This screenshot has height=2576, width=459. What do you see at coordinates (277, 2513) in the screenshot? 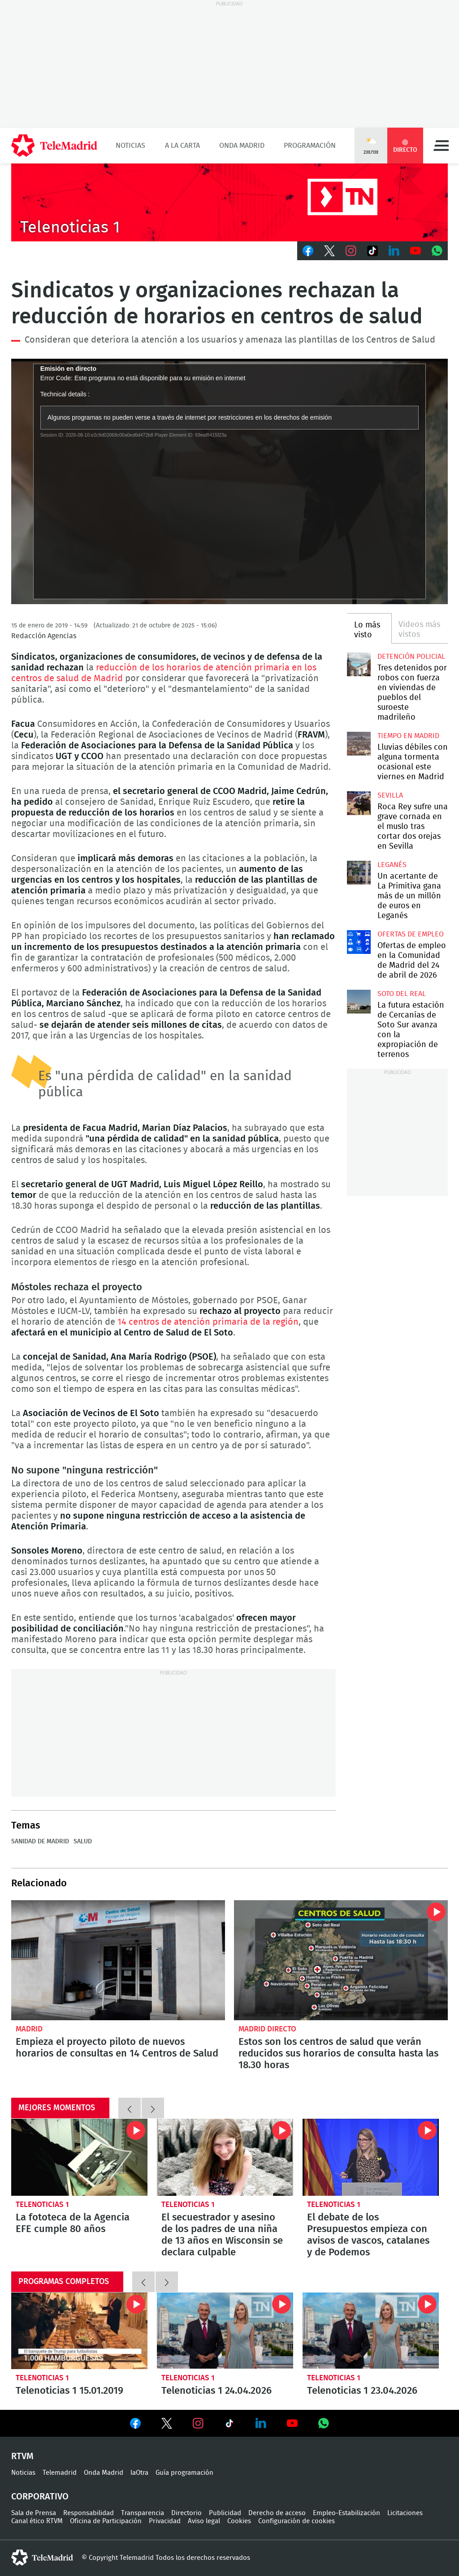
I see `Derecho de acceso` at bounding box center [277, 2513].